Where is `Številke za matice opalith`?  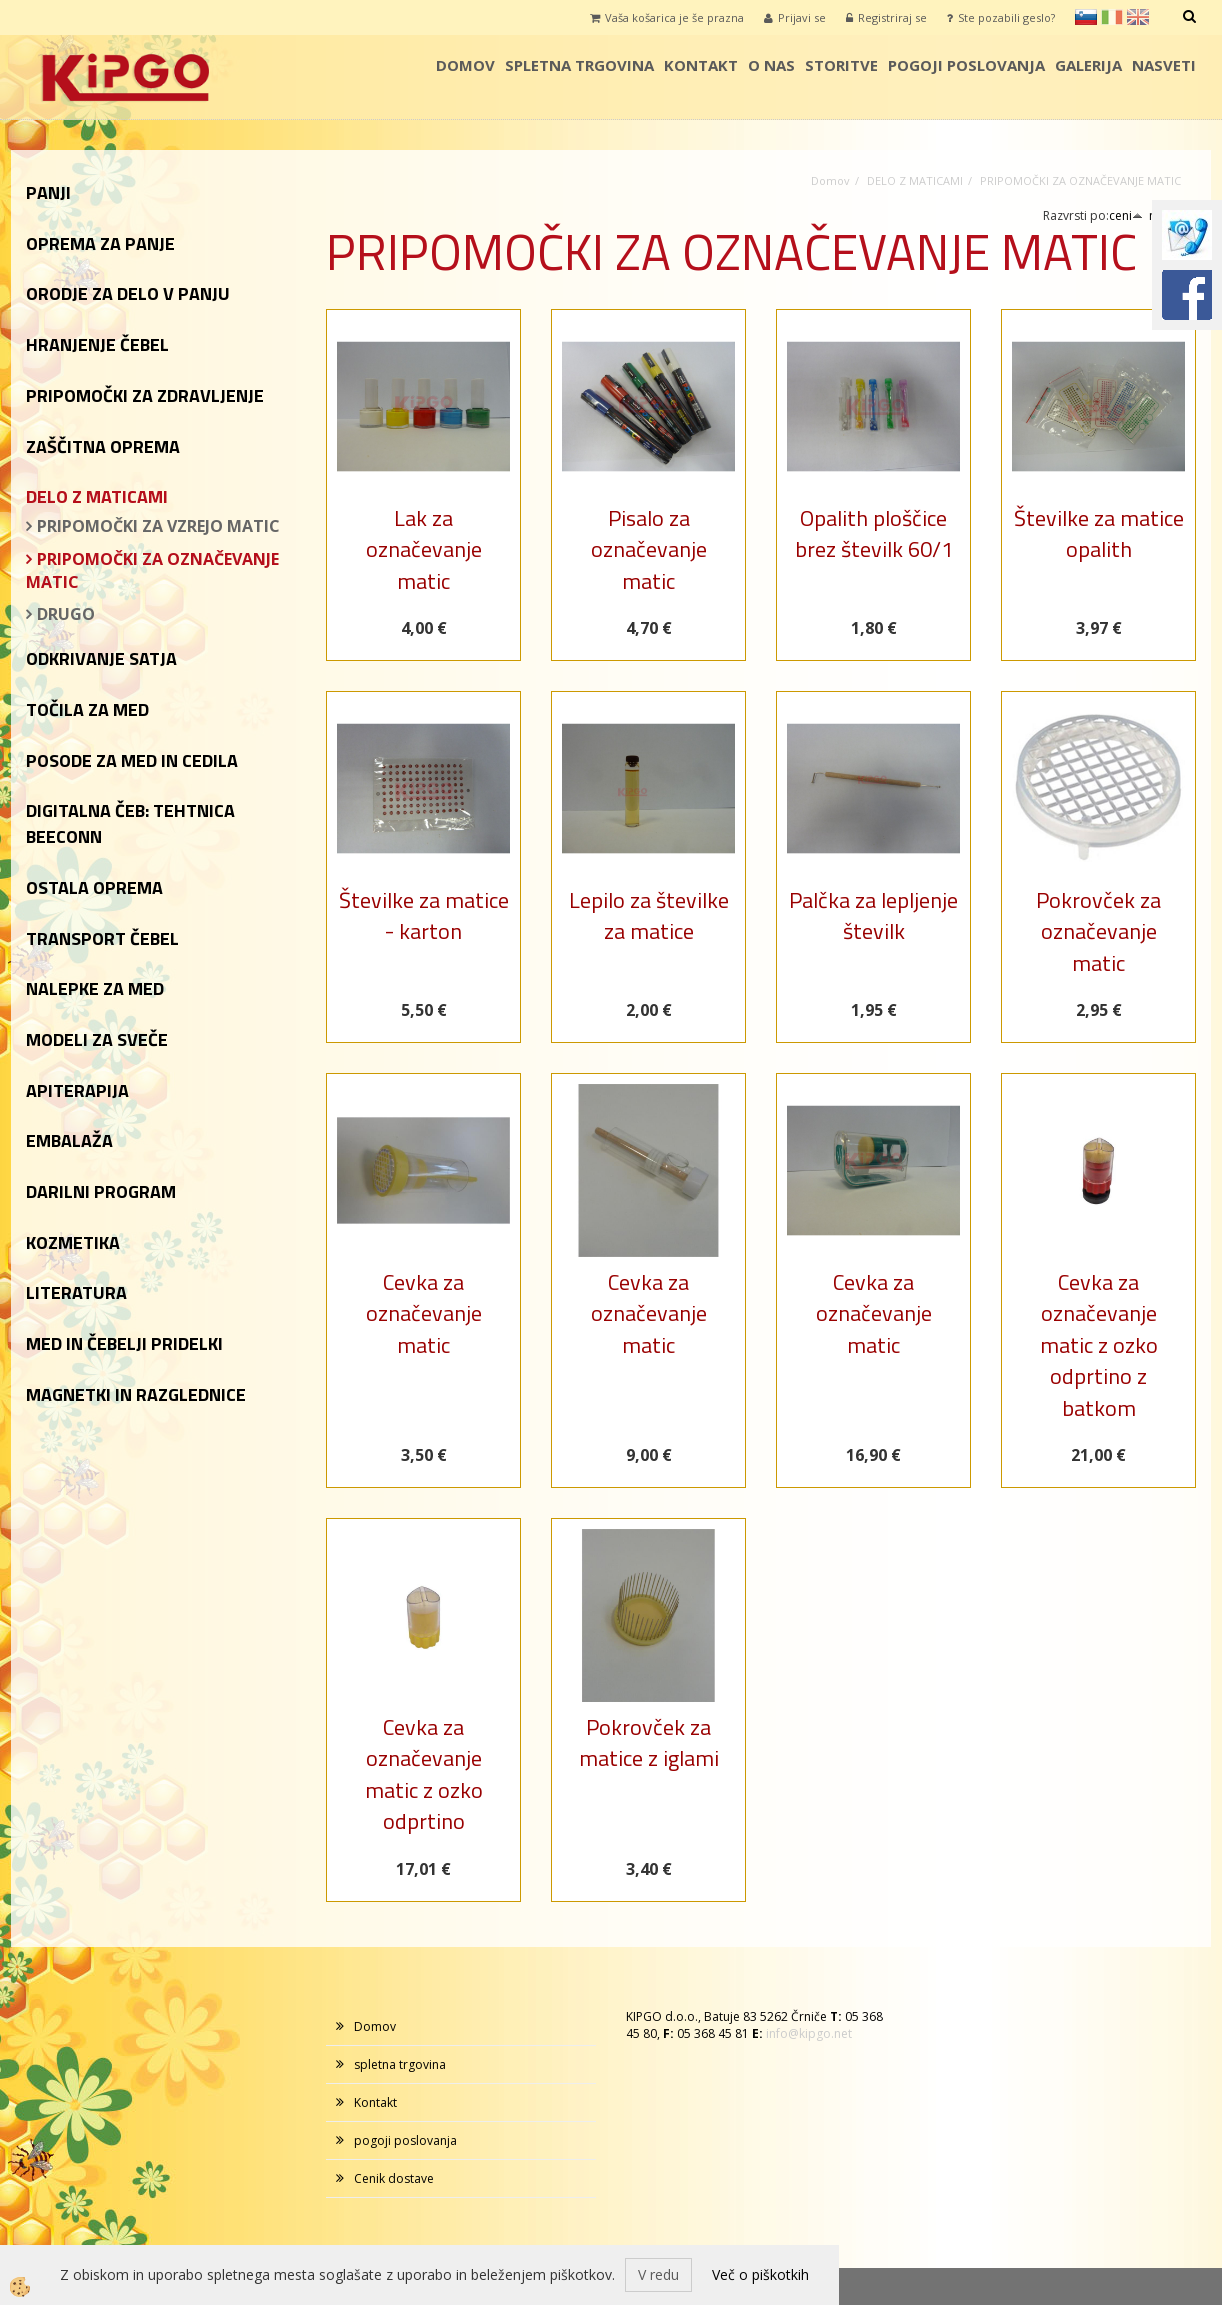
Številke za matice opalith is located at coordinates (1099, 533).